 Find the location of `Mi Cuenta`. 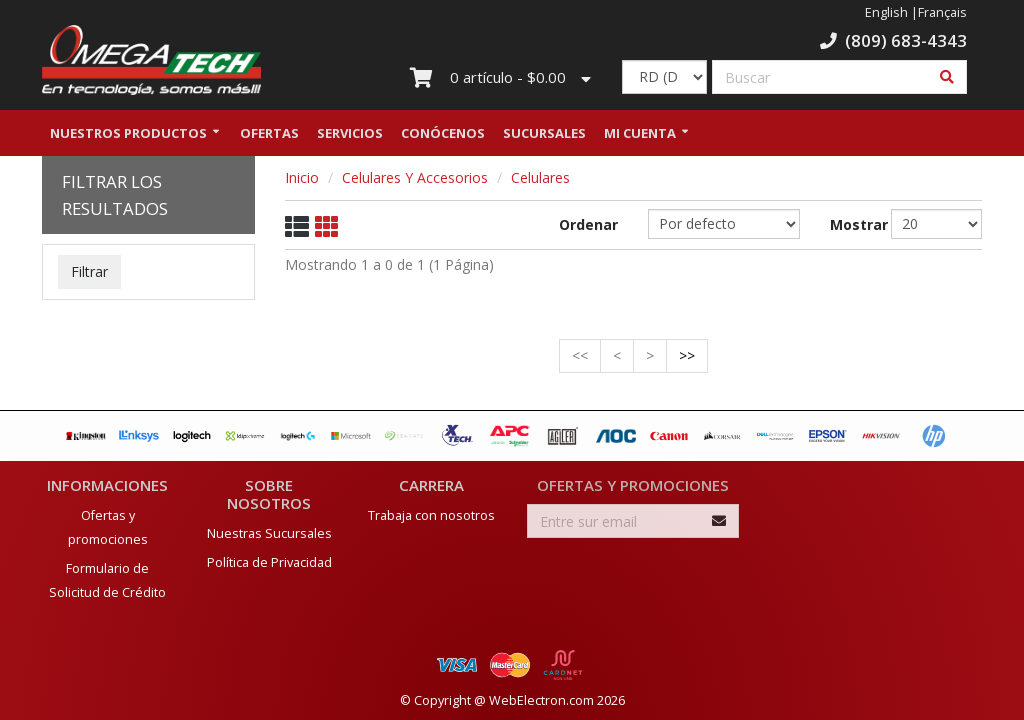

Mi Cuenta is located at coordinates (640, 133).